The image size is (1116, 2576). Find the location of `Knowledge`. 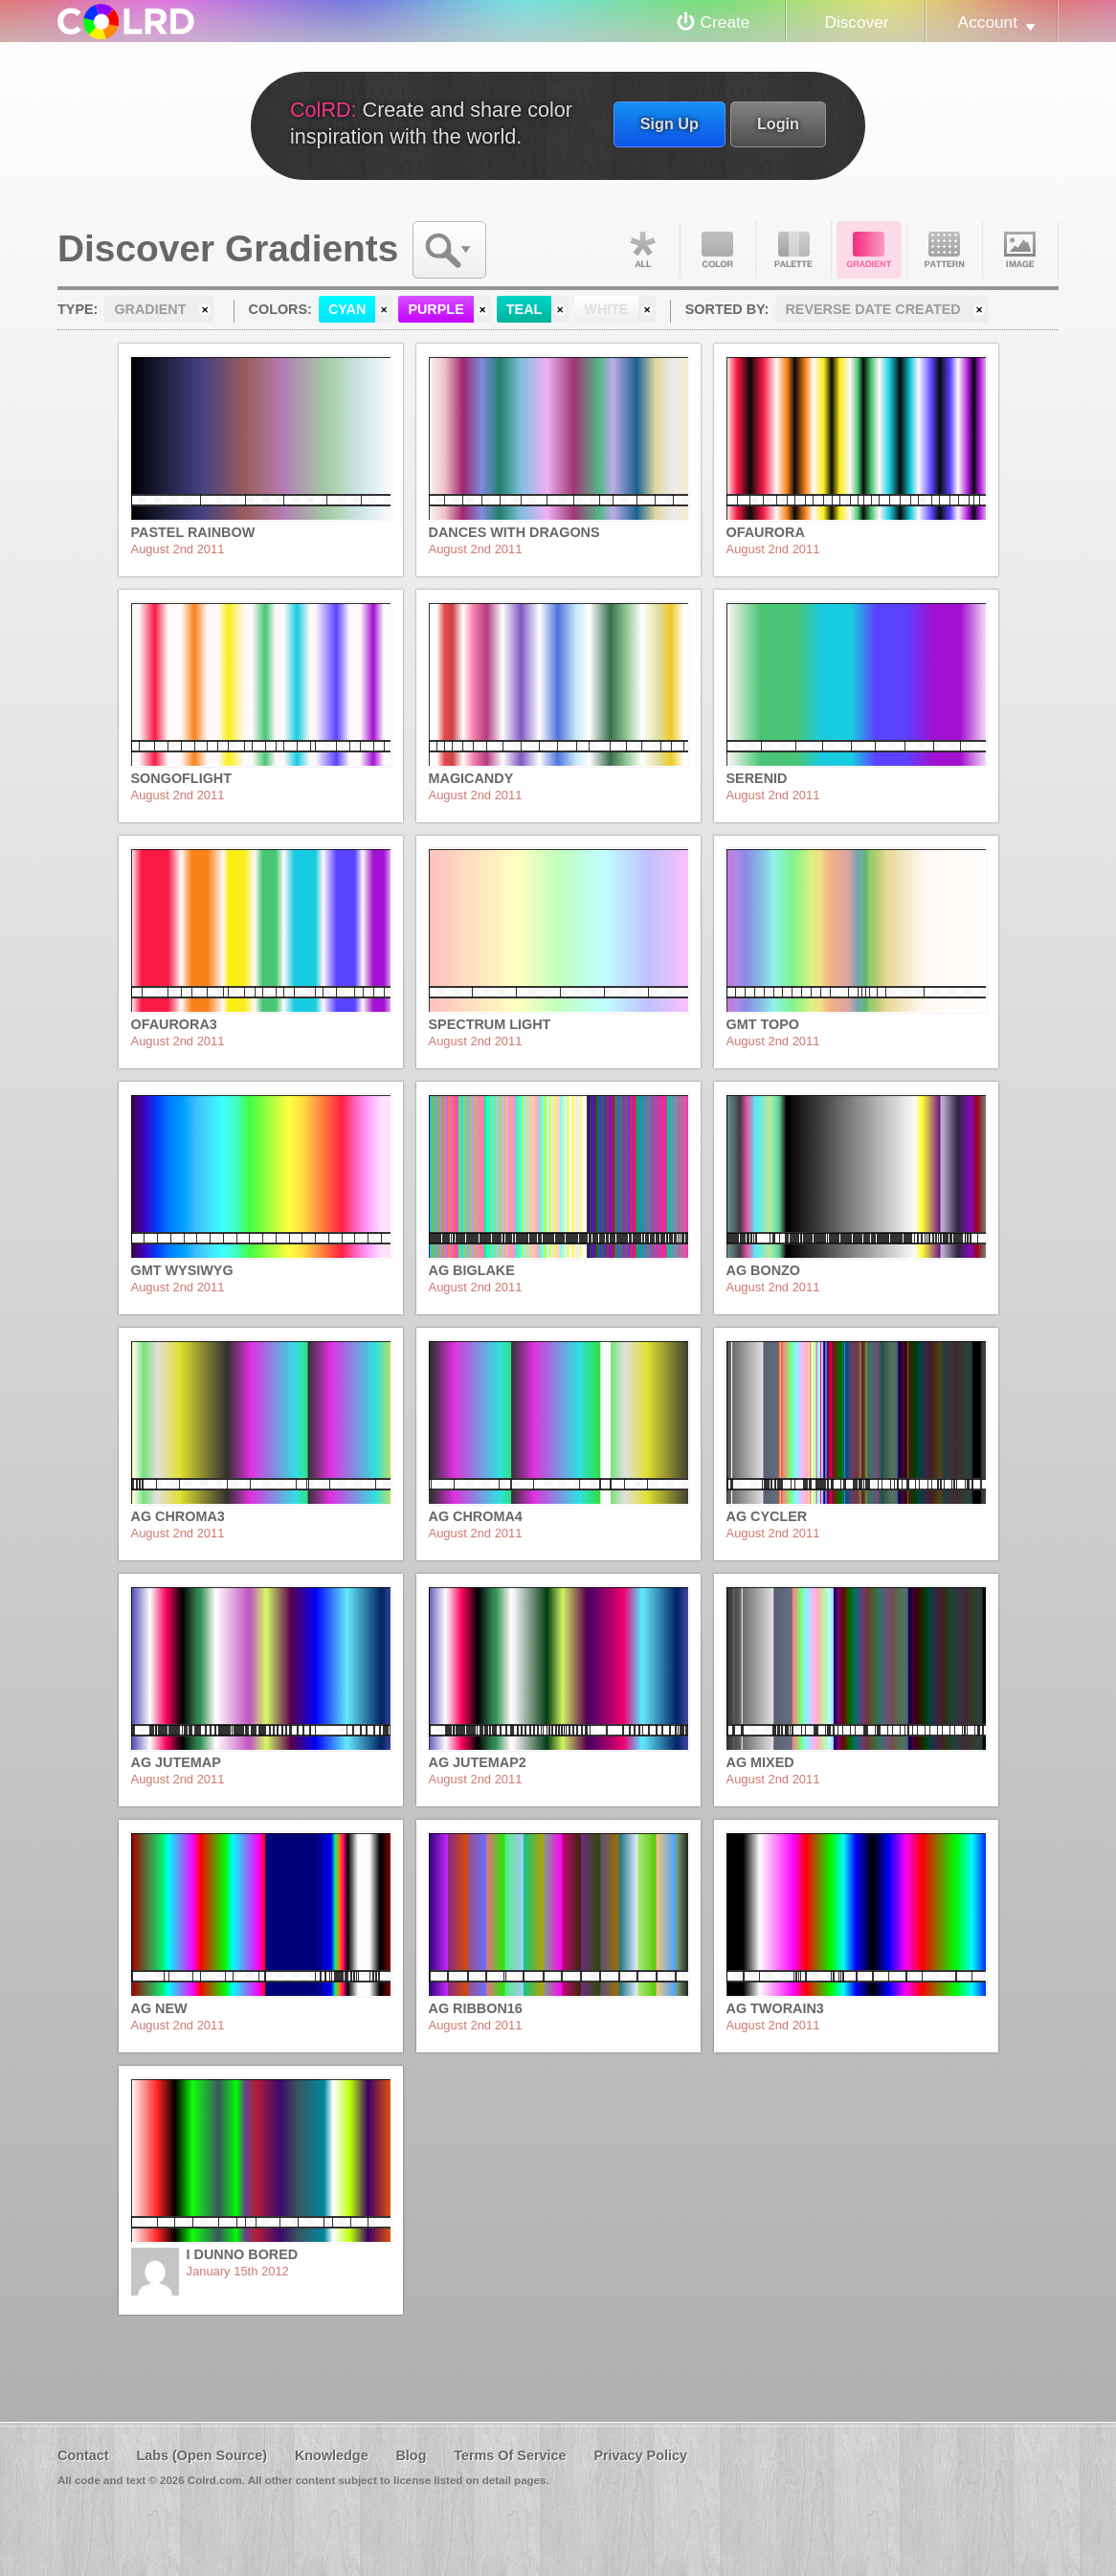

Knowledge is located at coordinates (331, 2455).